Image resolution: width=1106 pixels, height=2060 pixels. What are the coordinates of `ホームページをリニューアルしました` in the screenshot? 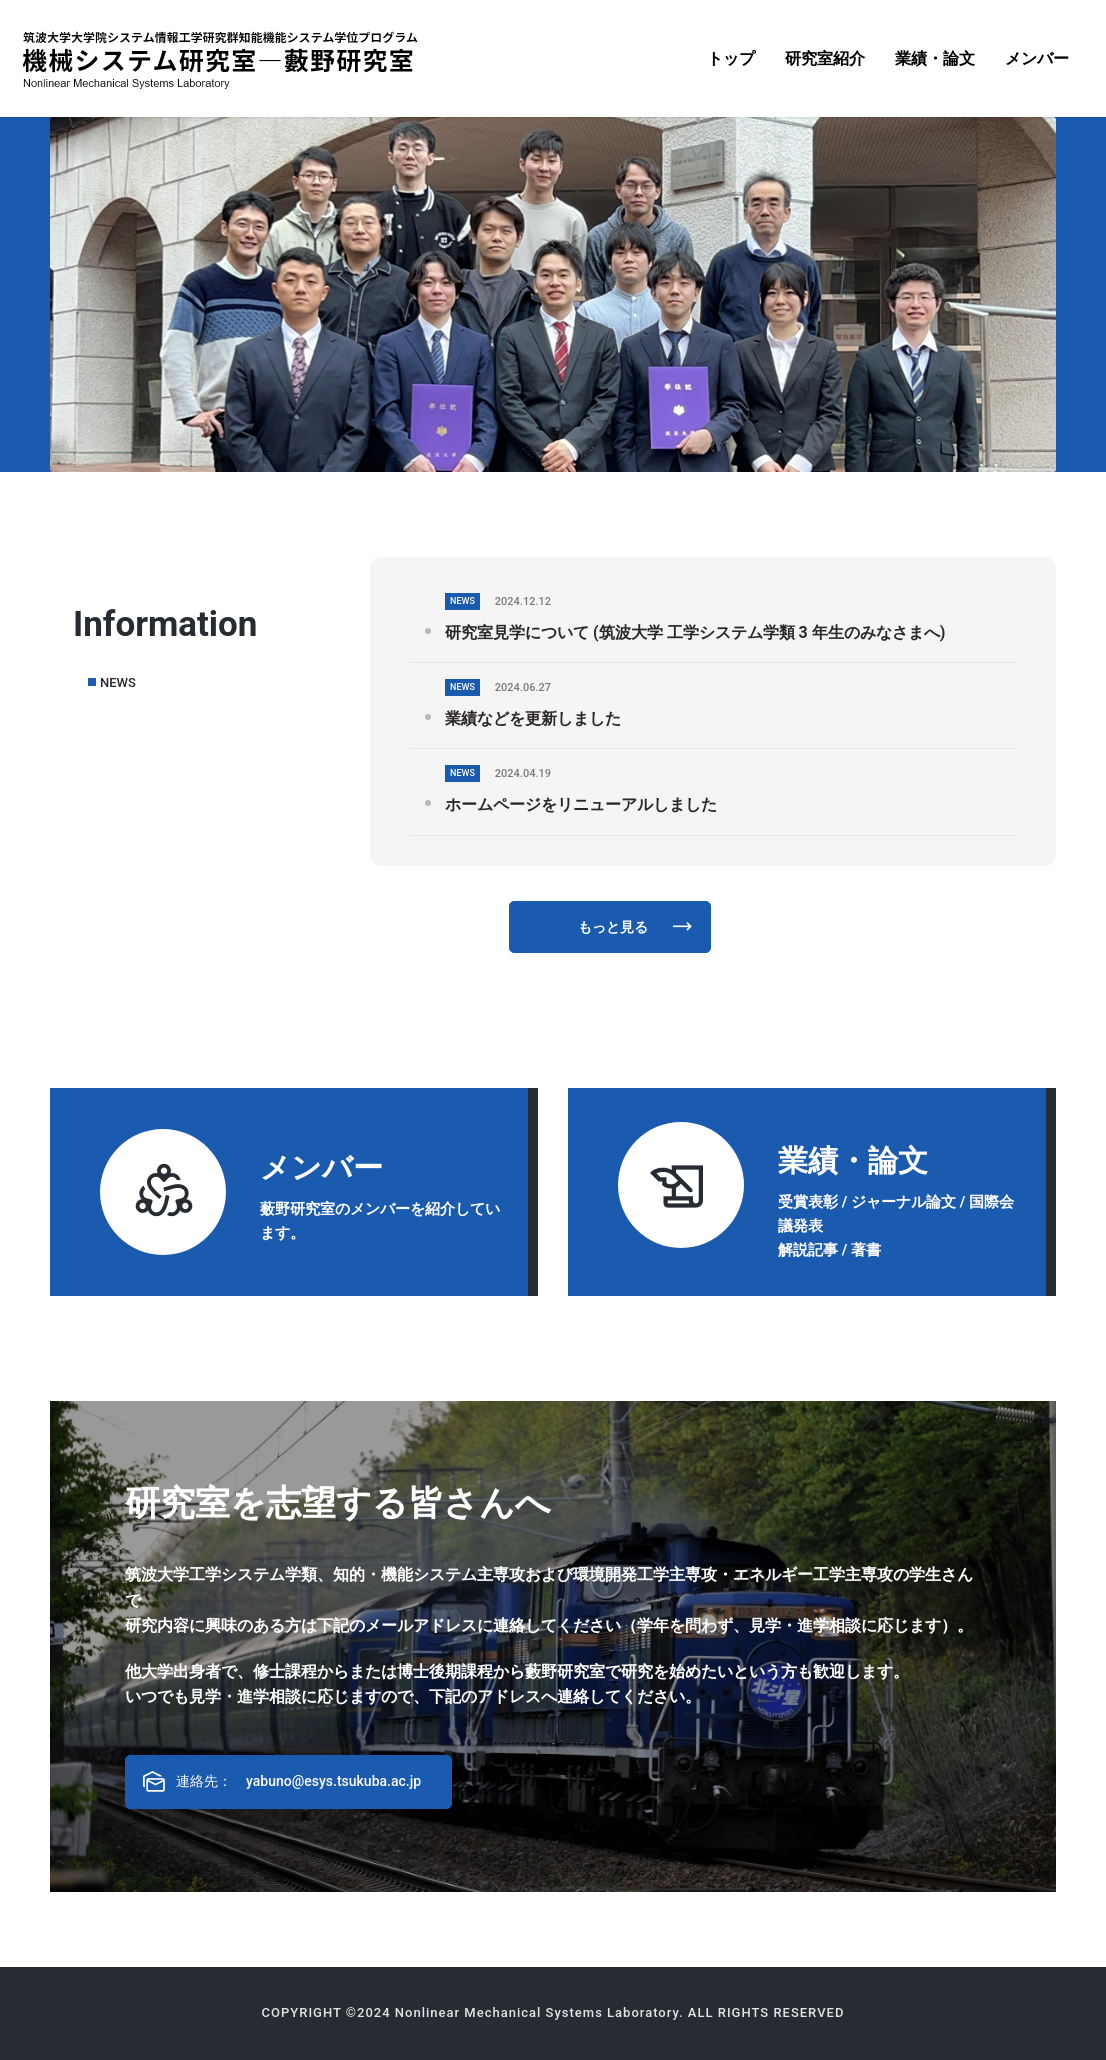 It's located at (581, 804).